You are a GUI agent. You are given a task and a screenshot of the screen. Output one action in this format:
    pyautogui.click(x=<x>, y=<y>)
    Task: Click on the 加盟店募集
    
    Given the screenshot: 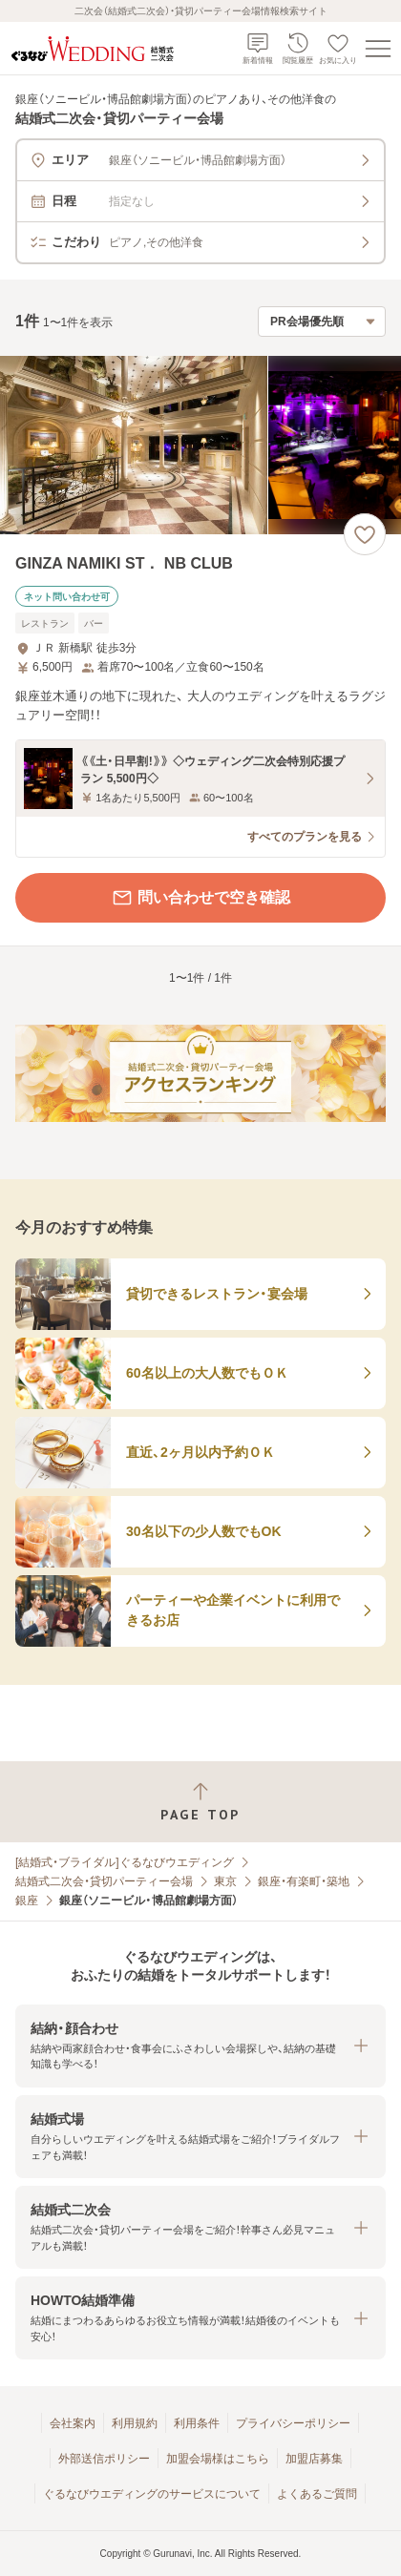 What is the action you would take?
    pyautogui.click(x=314, y=2458)
    